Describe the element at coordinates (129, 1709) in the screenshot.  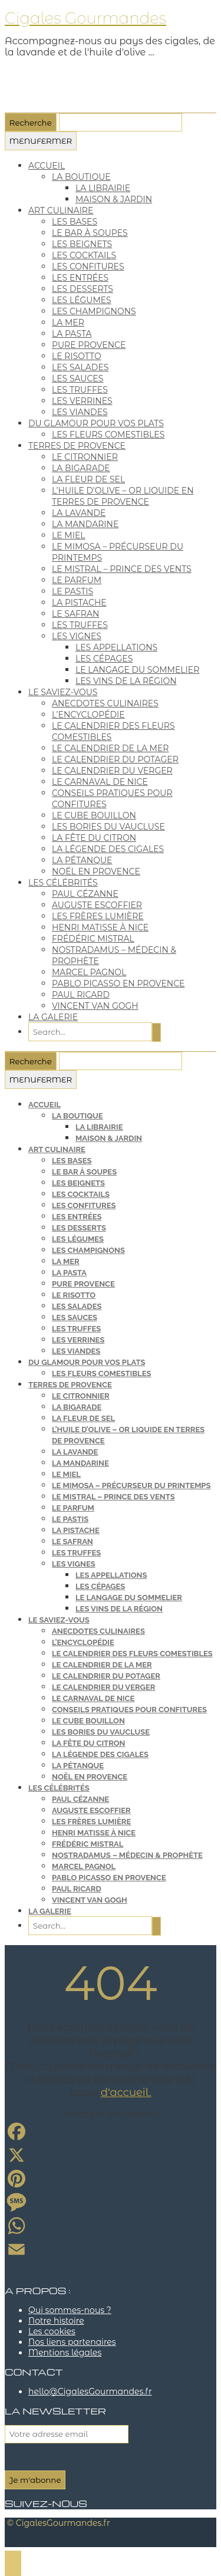
I see `conseils pratiques pour confitures` at that location.